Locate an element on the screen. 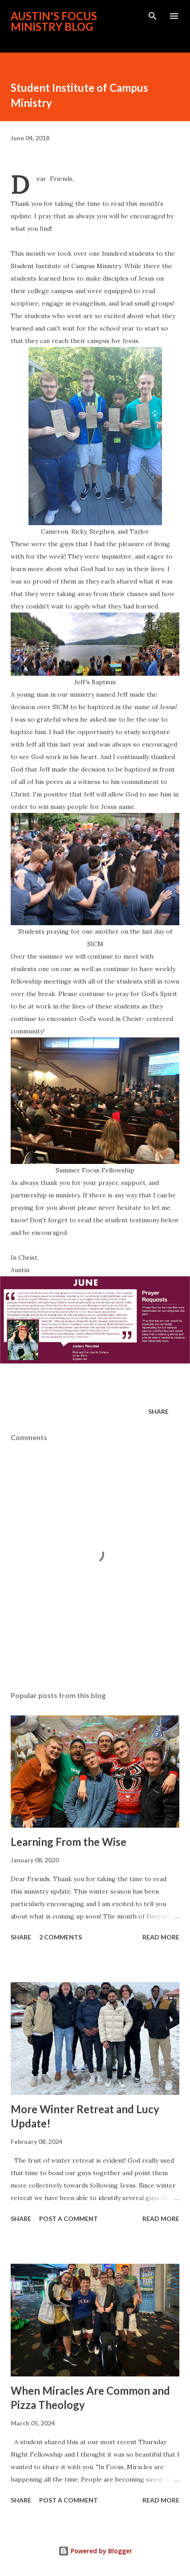  Read more is located at coordinates (160, 1937).